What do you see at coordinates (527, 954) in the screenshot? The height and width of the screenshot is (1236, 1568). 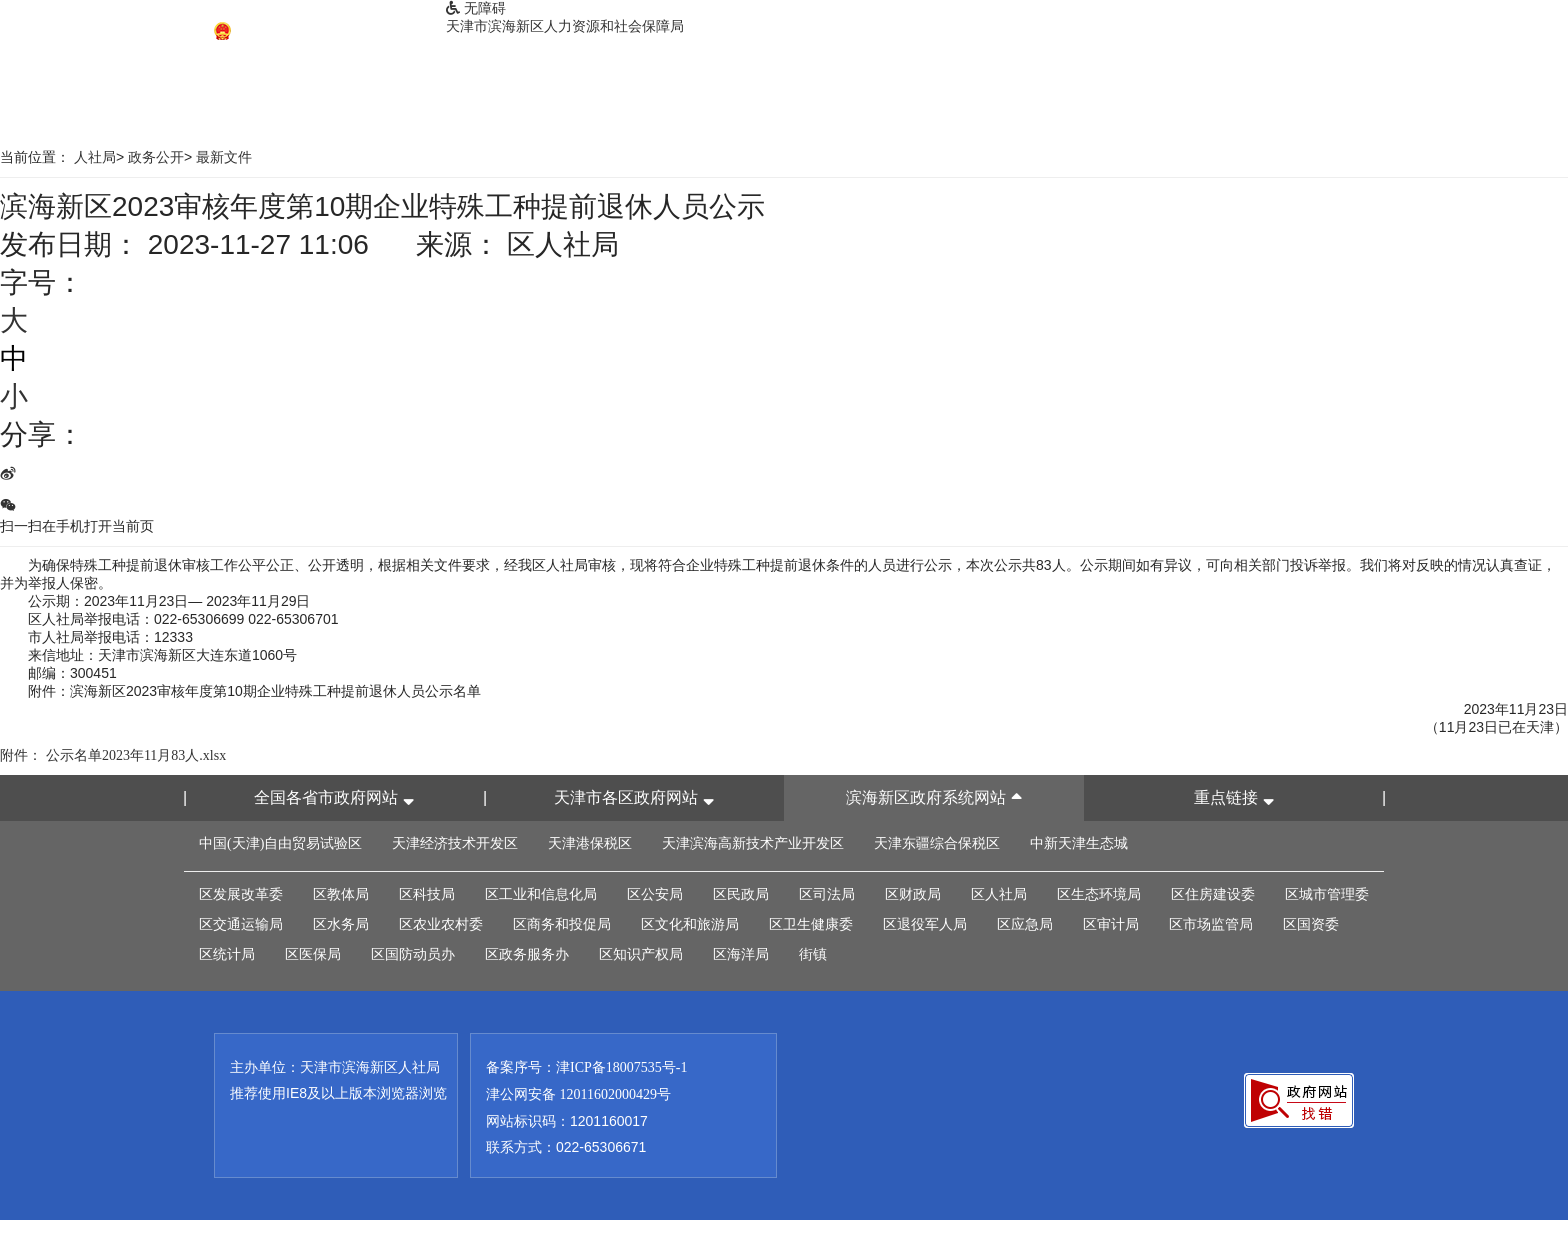 I see `区政务服务办` at bounding box center [527, 954].